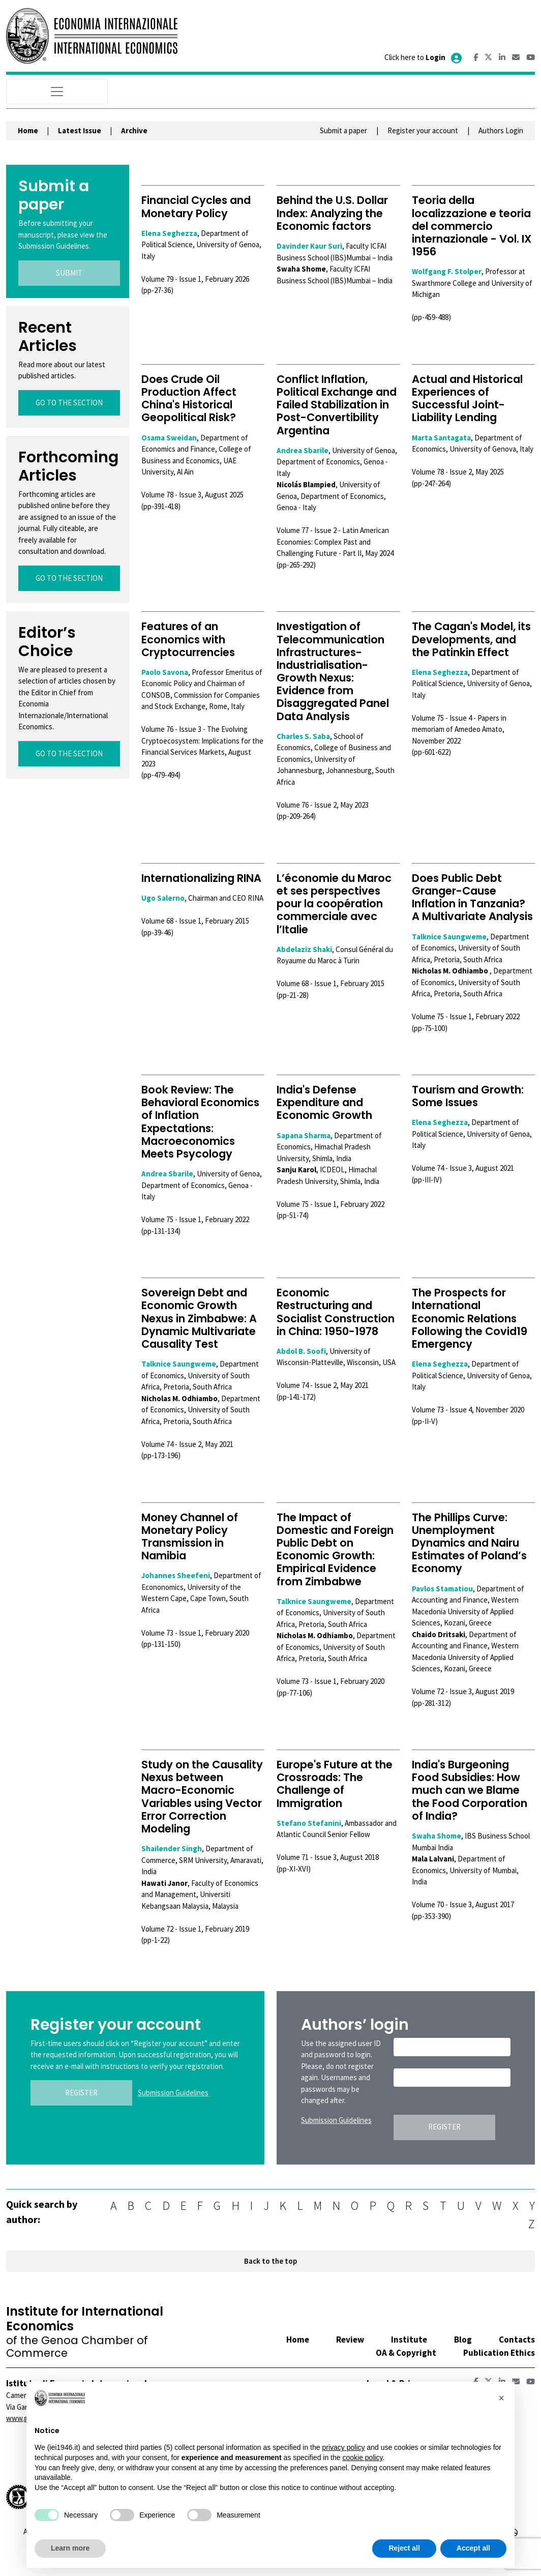  Describe the element at coordinates (343, 2447) in the screenshot. I see `privacy policy [button]` at that location.